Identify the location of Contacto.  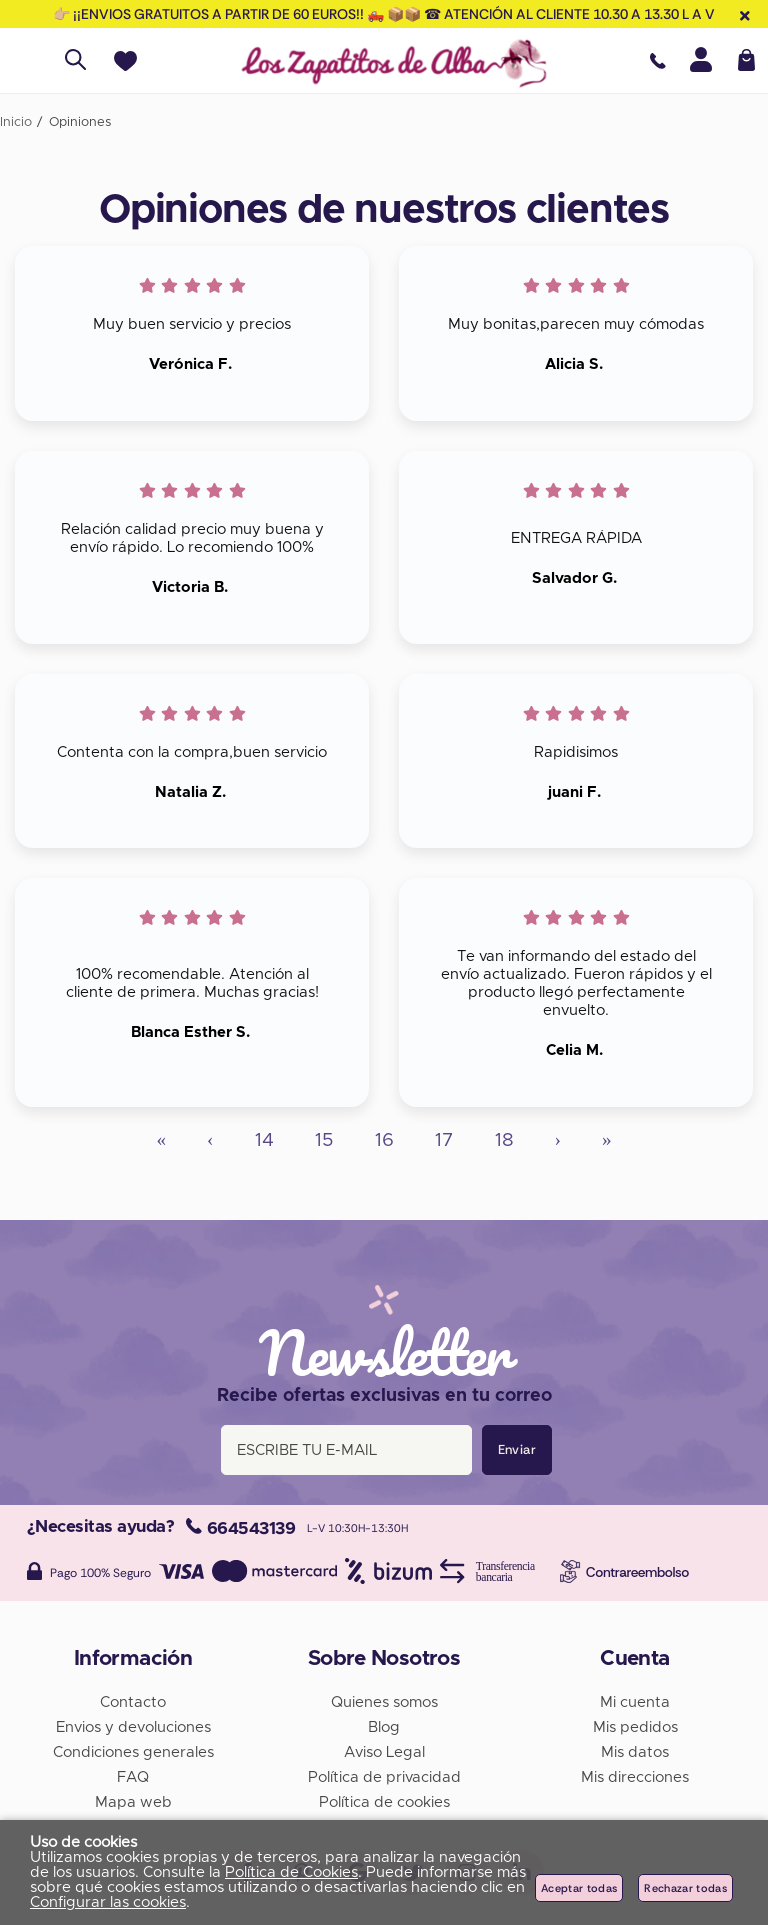
(133, 1702).